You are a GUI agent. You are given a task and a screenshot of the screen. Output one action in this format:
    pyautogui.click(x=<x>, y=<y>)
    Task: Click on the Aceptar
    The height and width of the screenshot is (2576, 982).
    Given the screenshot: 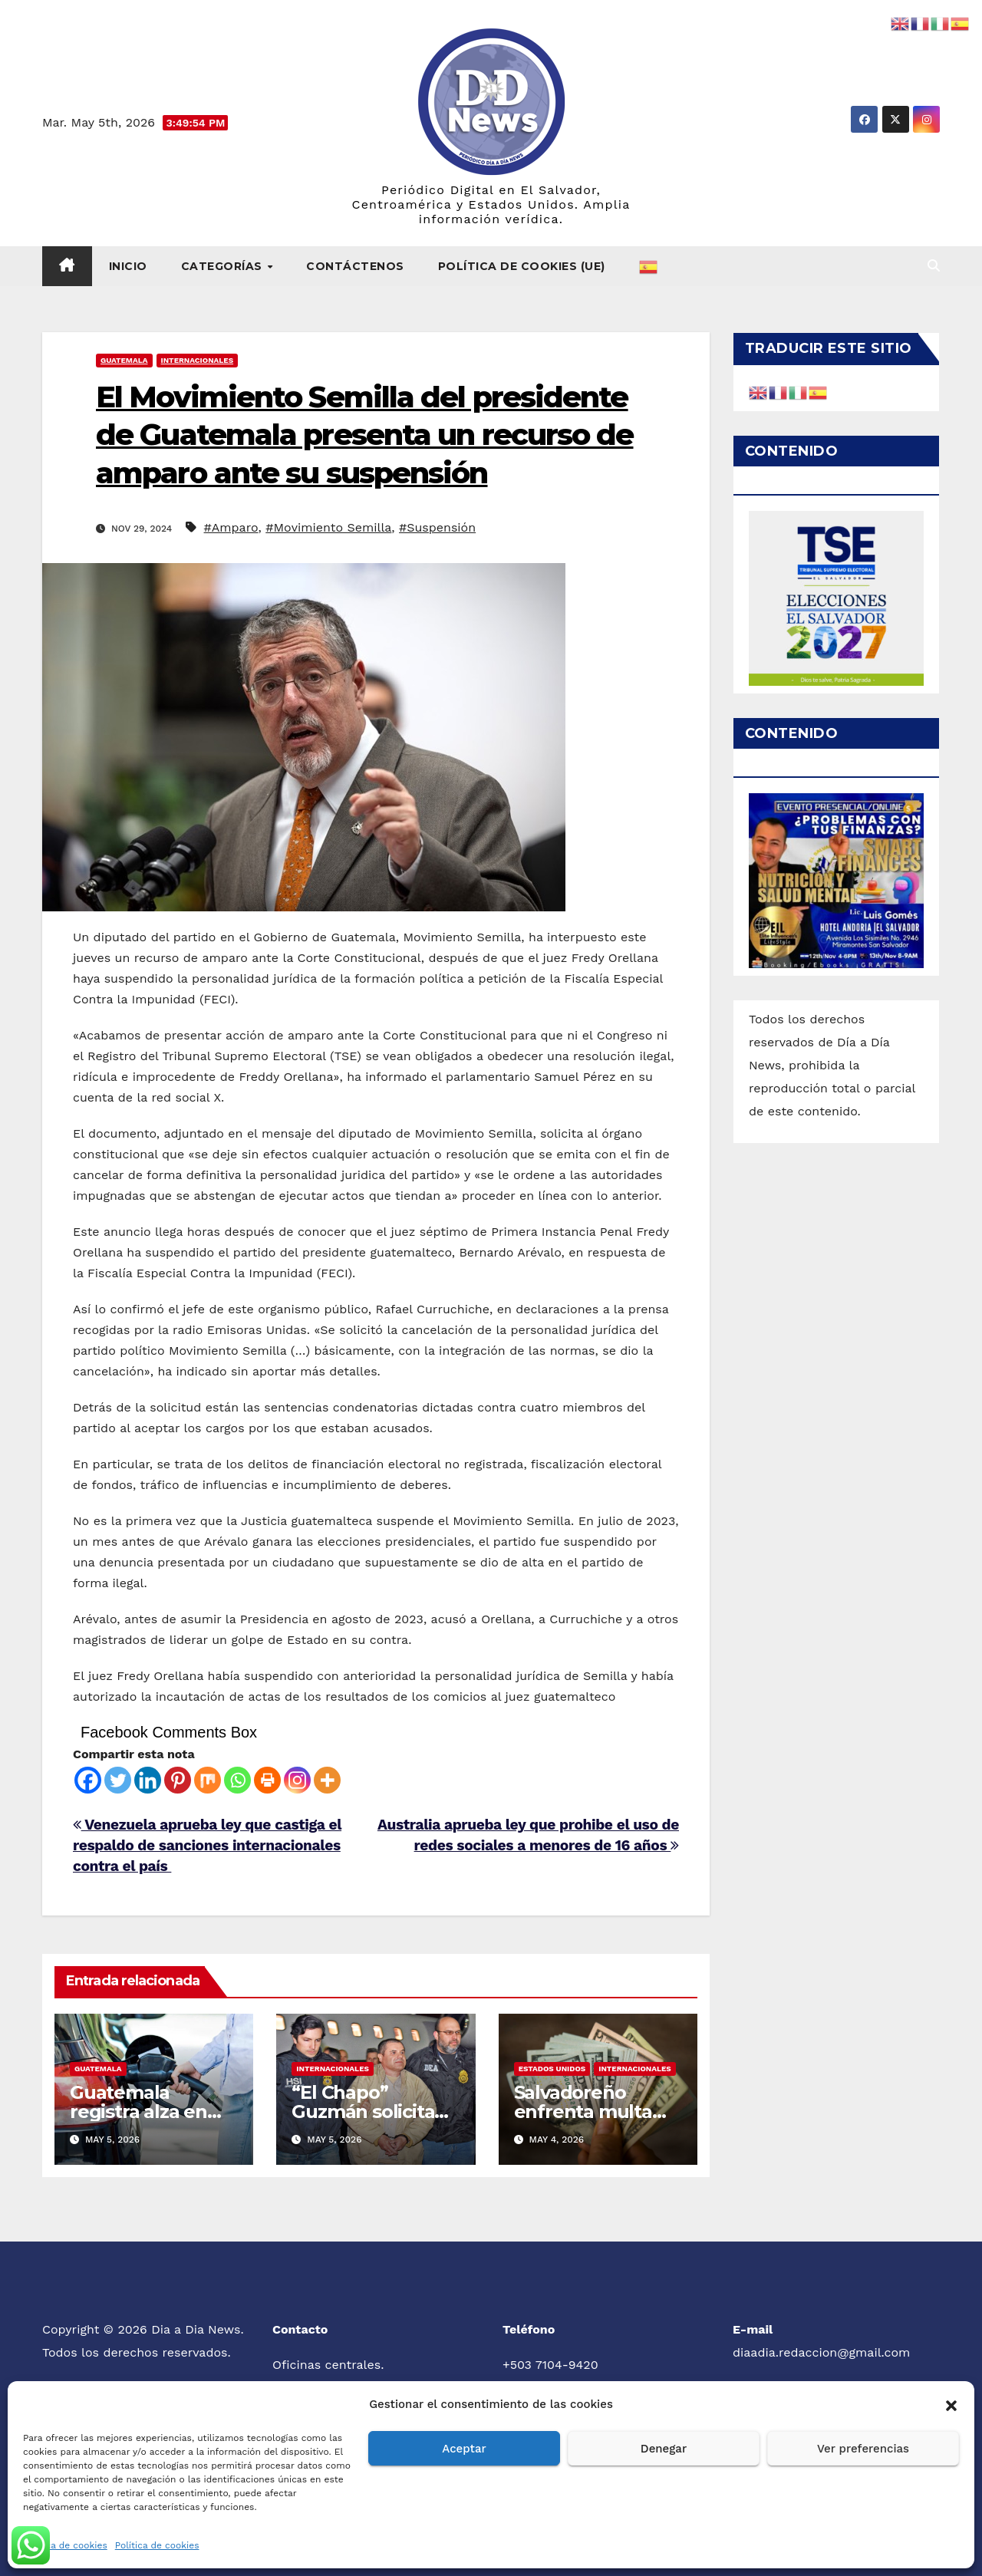 What is the action you would take?
    pyautogui.click(x=464, y=2449)
    